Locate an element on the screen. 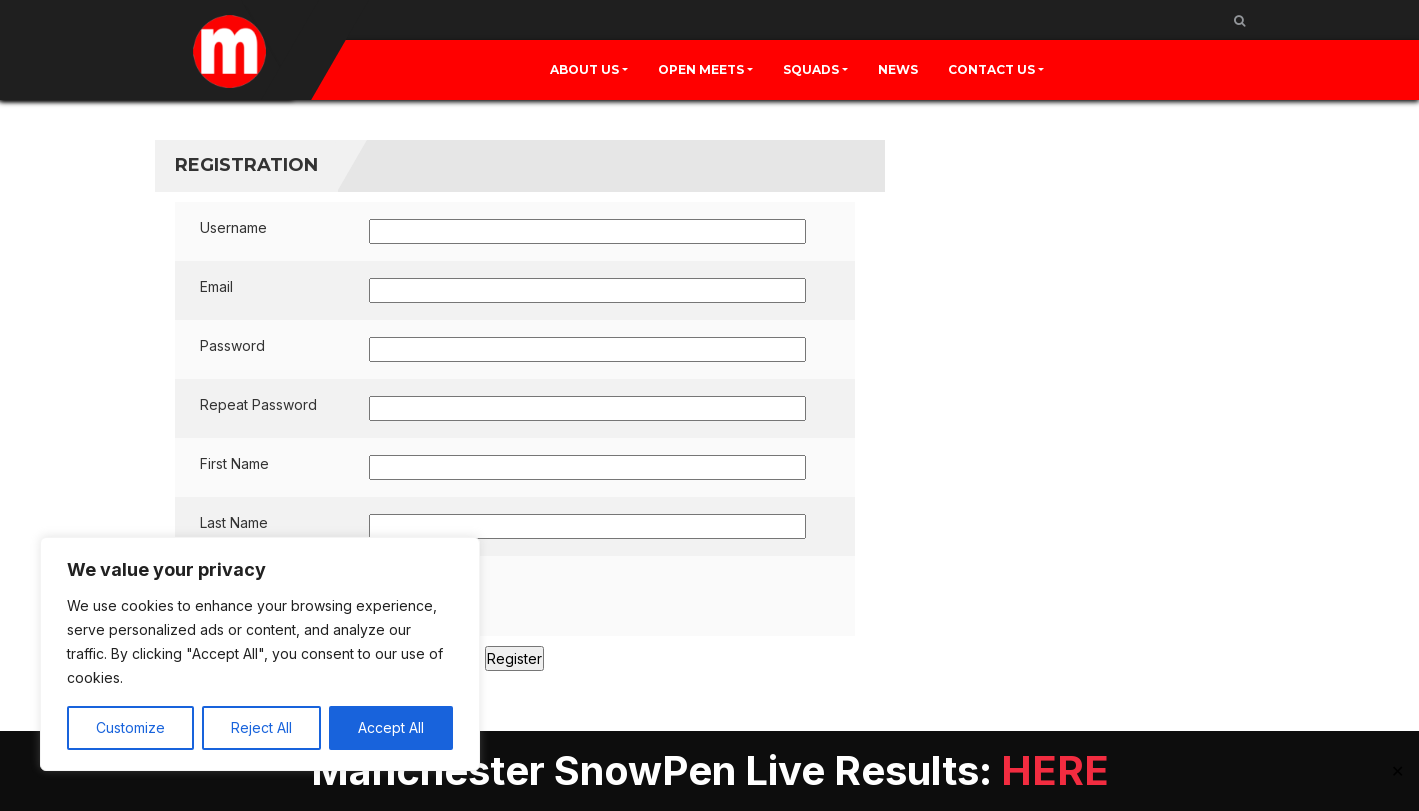 This screenshot has height=811, width=1419. First Name is located at coordinates (234, 463).